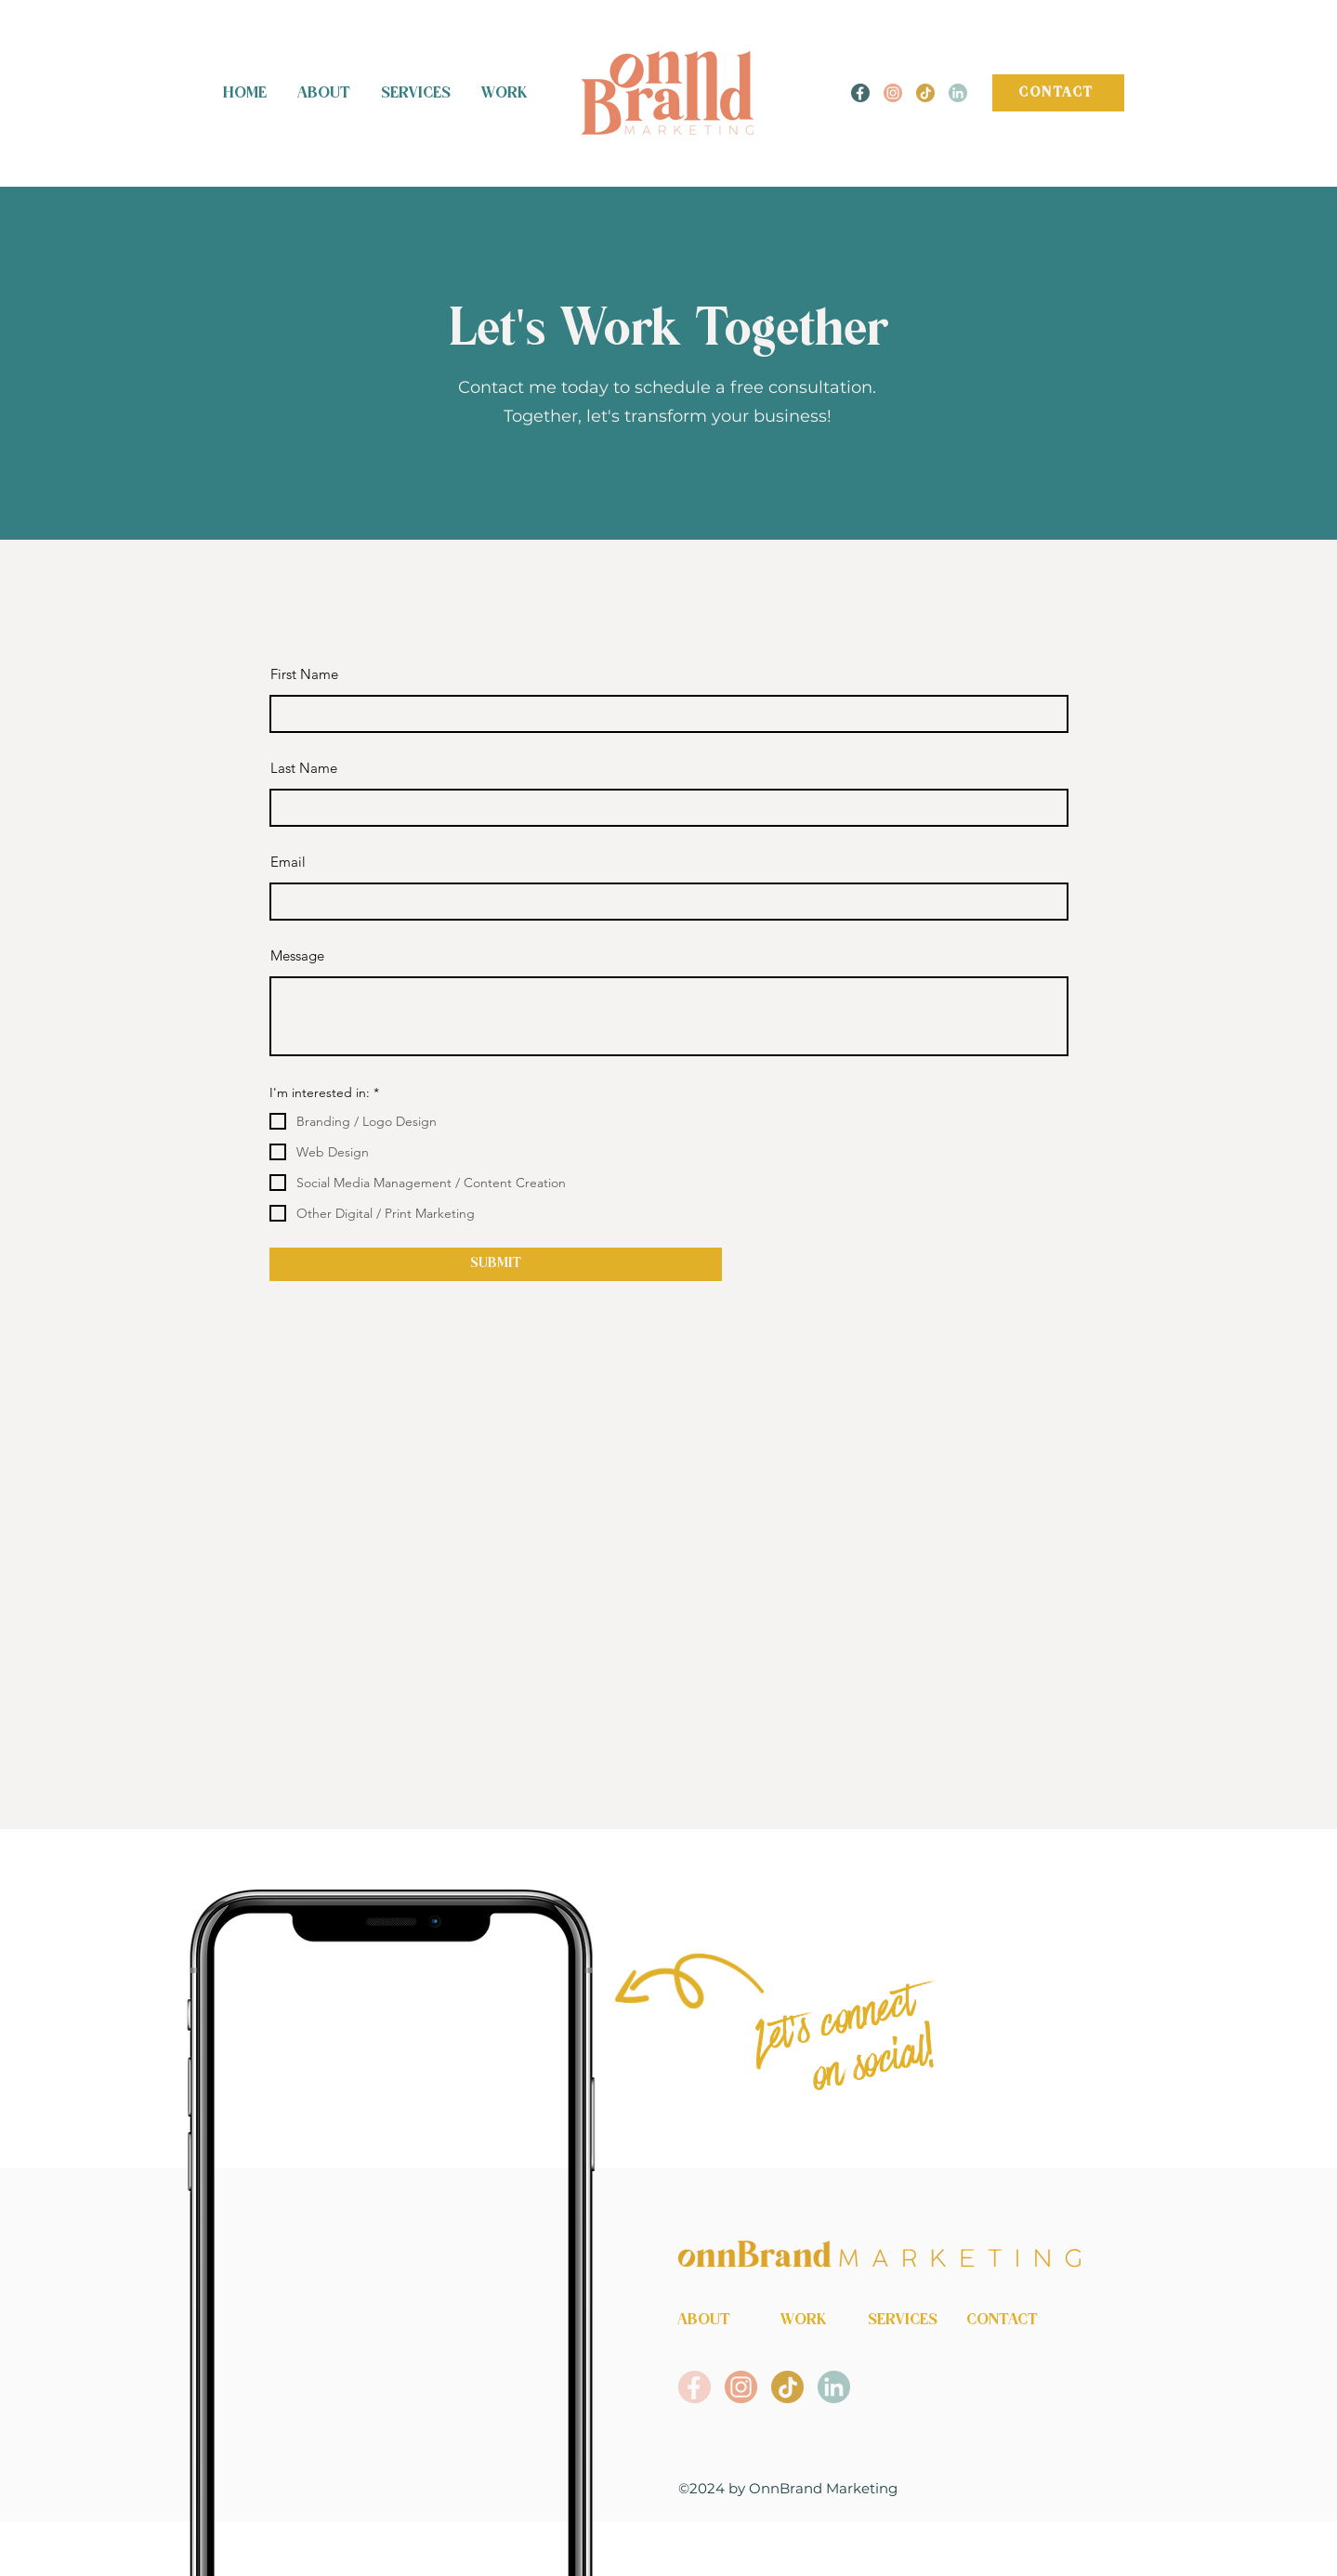 The image size is (1337, 2576). Describe the element at coordinates (288, 862) in the screenshot. I see `Email` at that location.